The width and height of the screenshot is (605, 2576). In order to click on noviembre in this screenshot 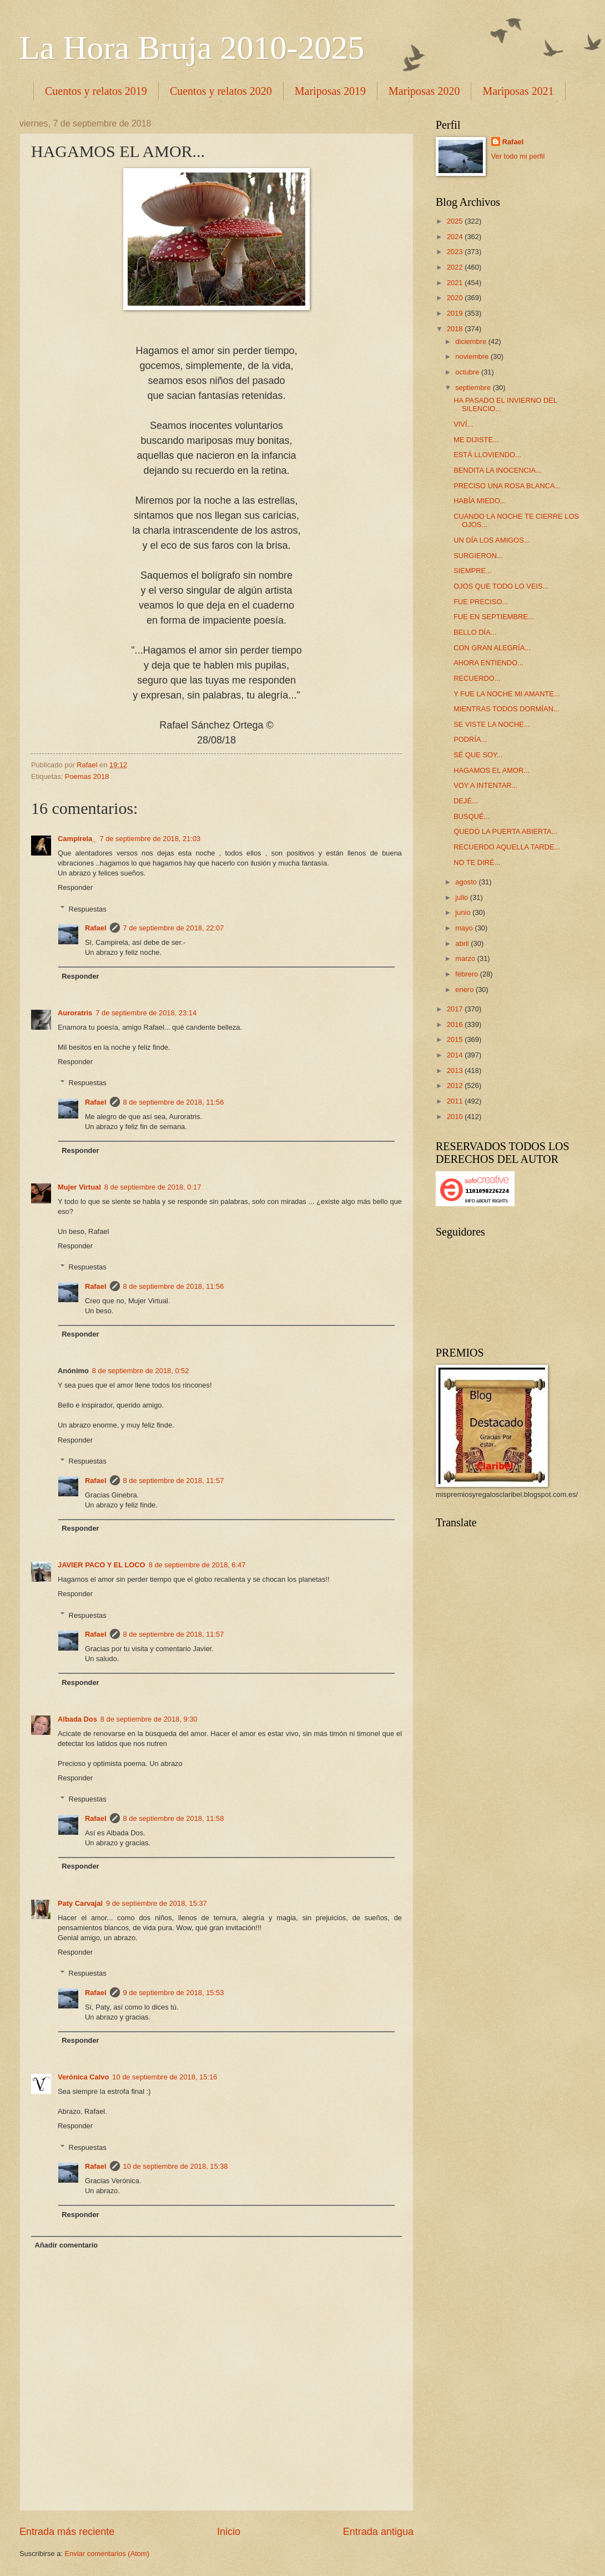, I will do `click(473, 356)`.